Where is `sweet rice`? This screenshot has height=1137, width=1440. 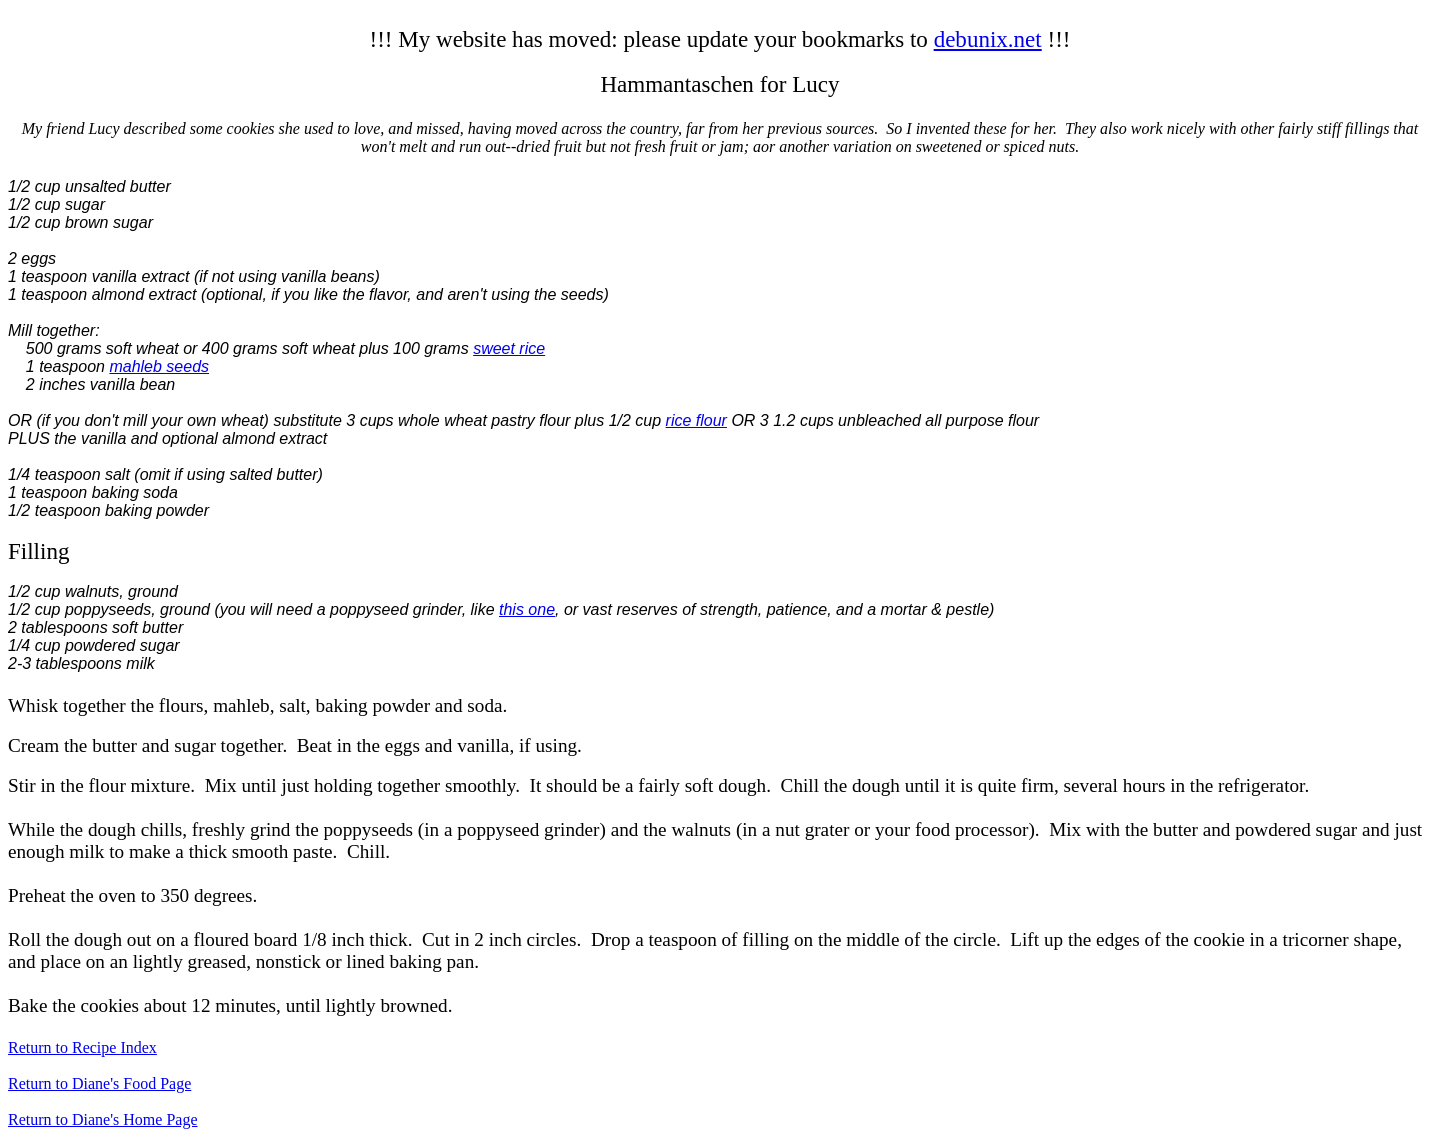 sweet rice is located at coordinates (509, 348).